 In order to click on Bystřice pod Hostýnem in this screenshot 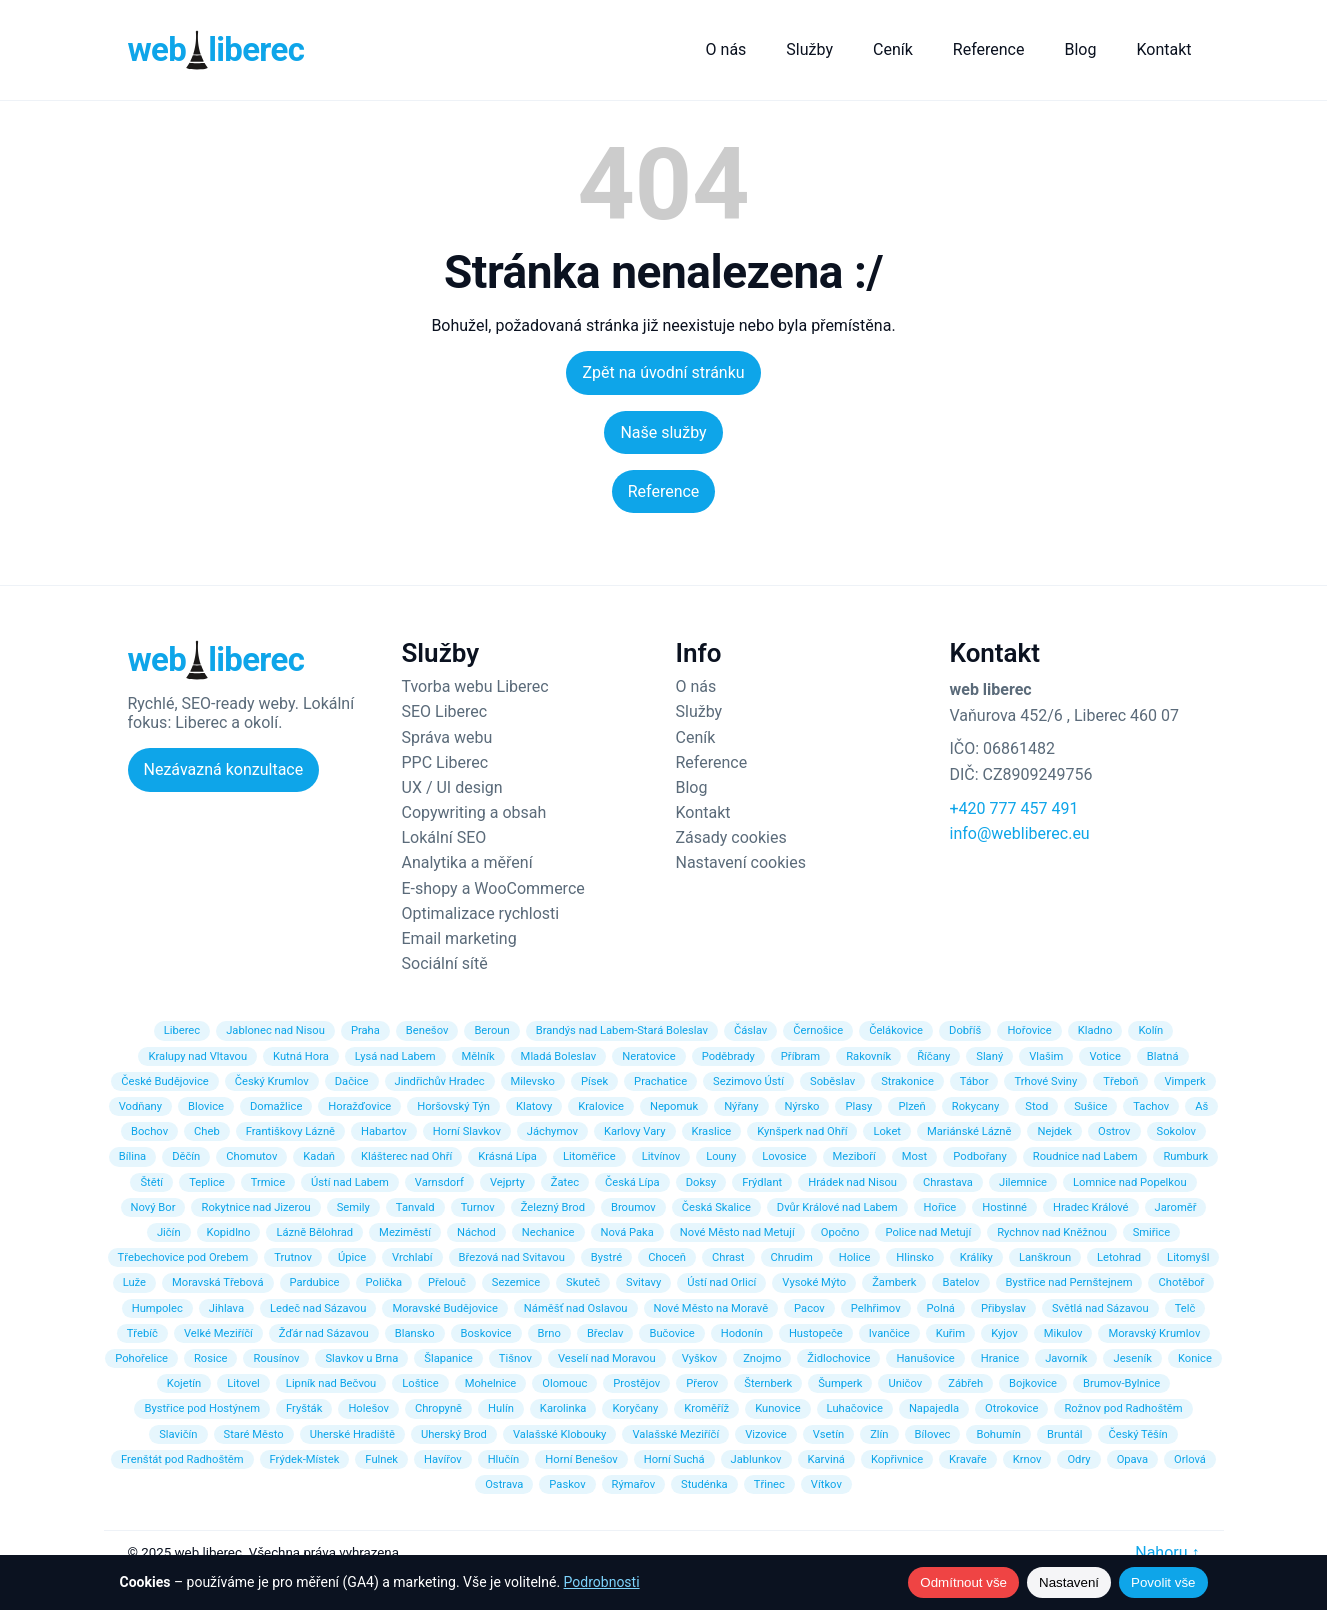, I will do `click(202, 1408)`.